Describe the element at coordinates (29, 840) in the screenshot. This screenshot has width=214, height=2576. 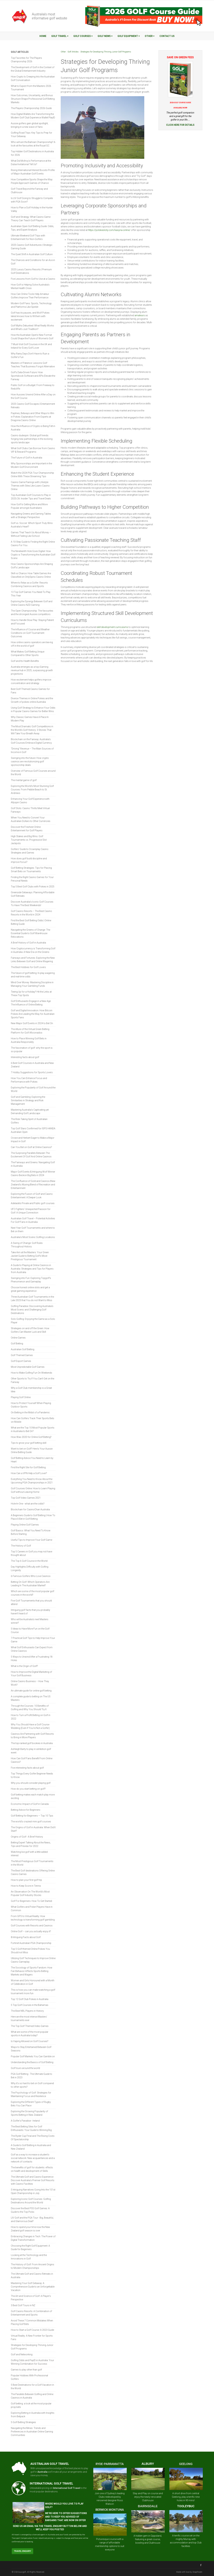
I see `High Stakes and Big Wins: Golf Tournaments vs. Progressive Slot Jackpots` at that location.